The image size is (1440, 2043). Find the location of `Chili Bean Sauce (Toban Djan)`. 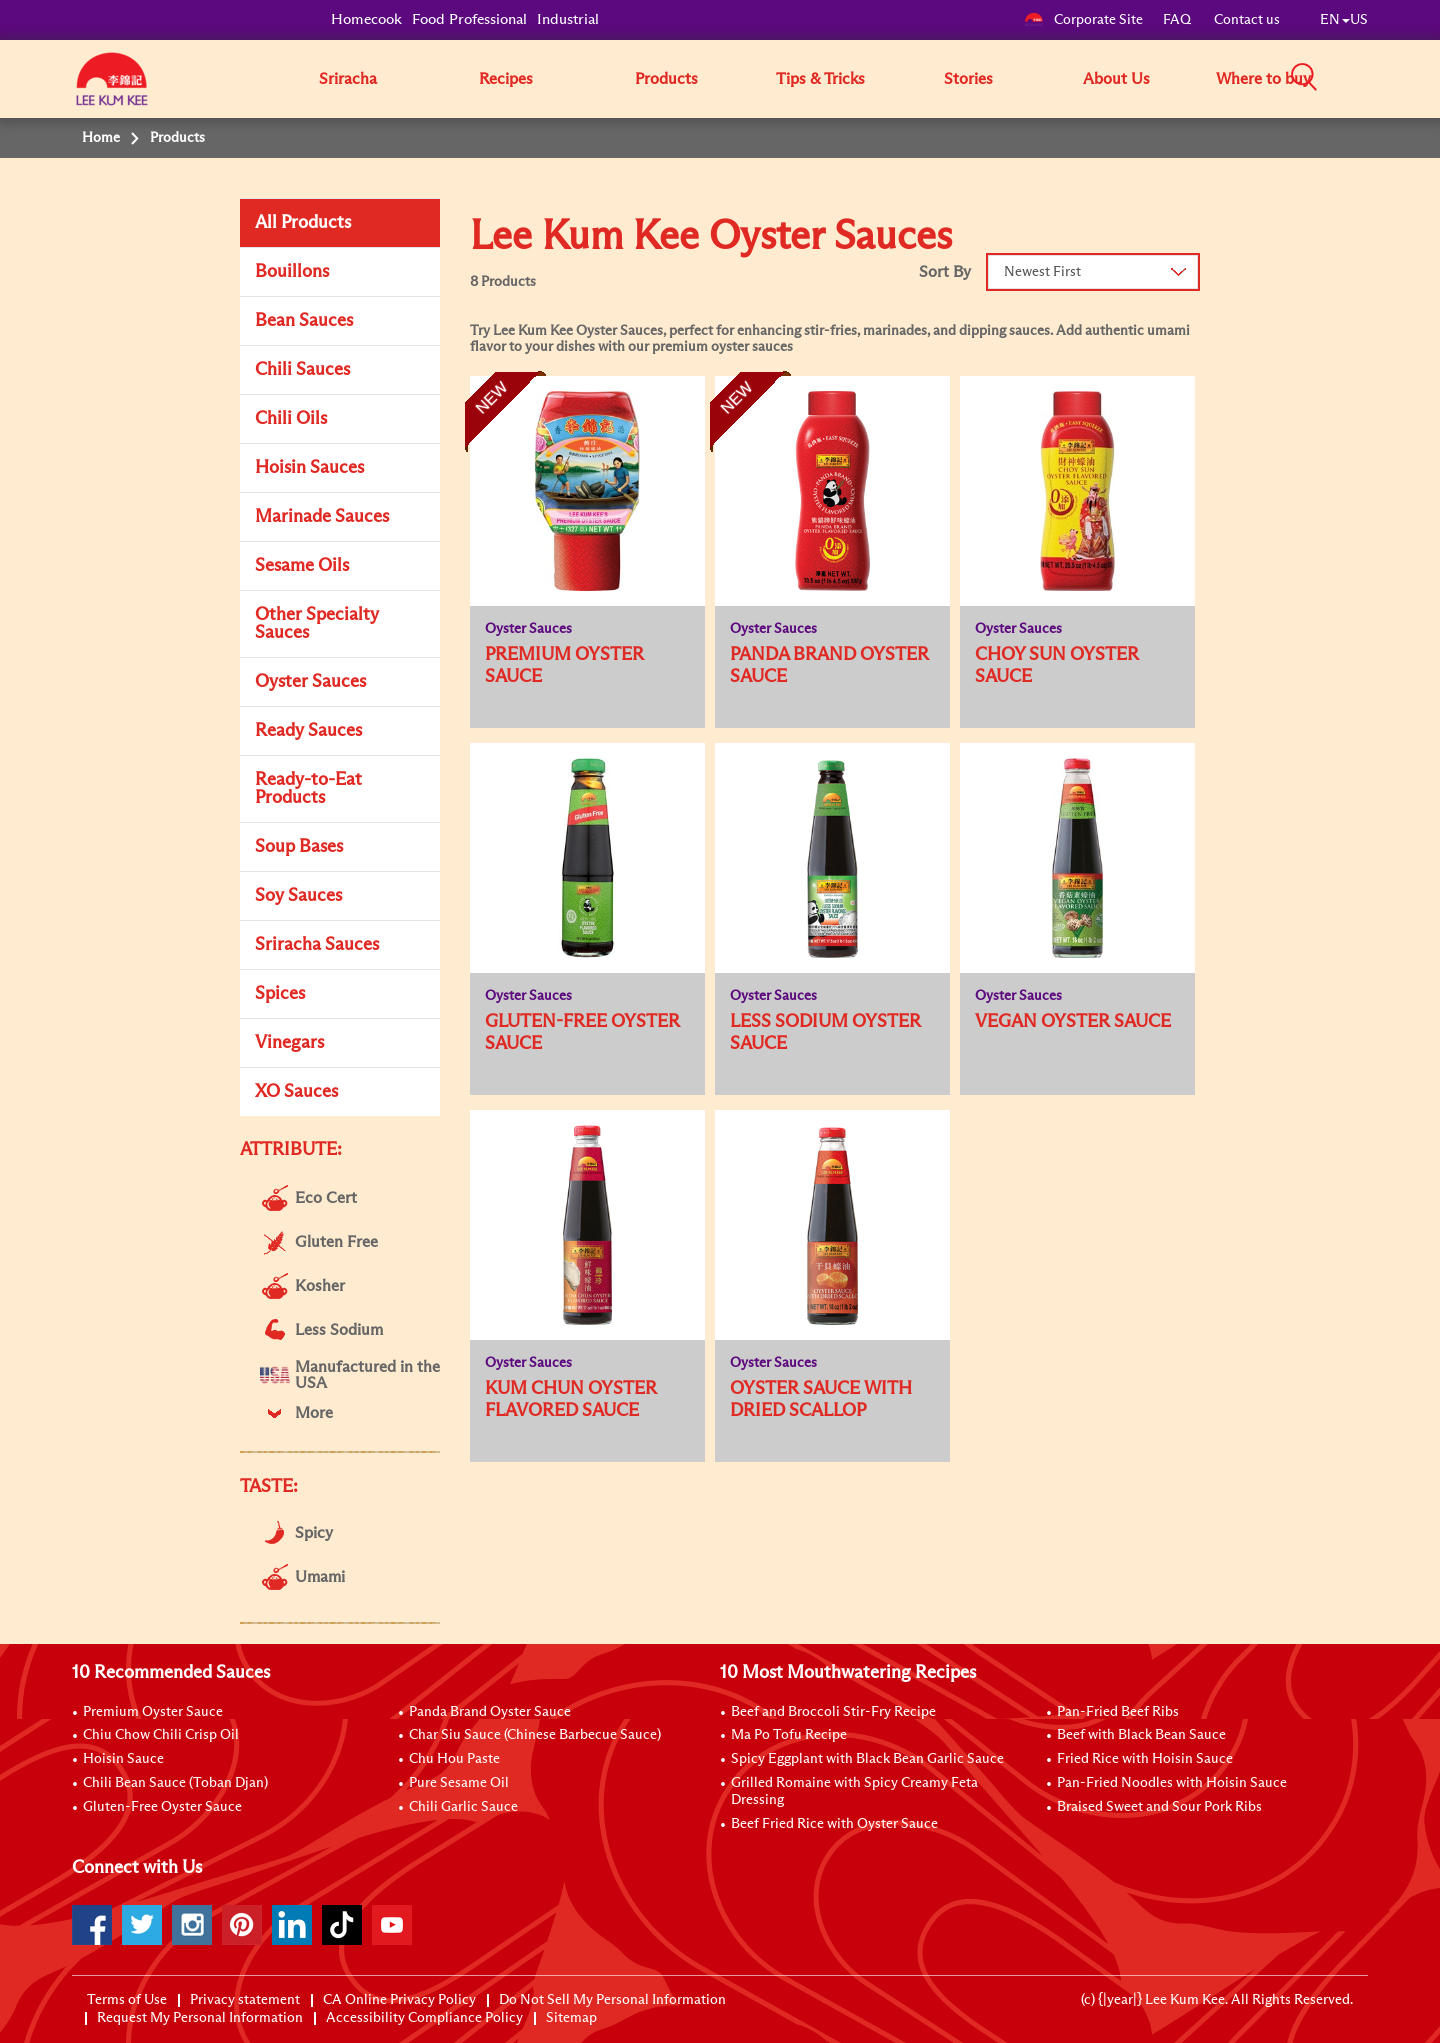

Chili Bean Sauce (Toban Djan) is located at coordinates (175, 1783).